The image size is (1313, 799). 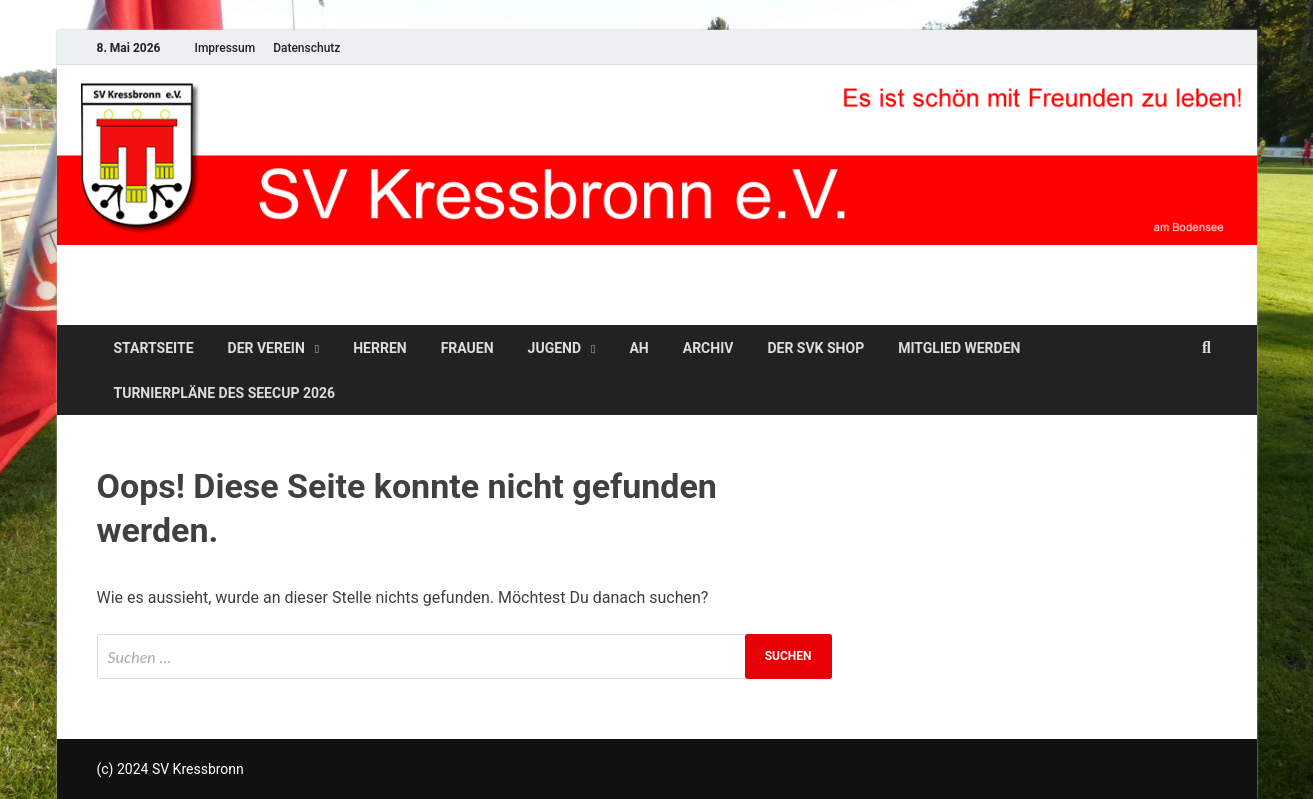 I want to click on Der SVK Shop, so click(x=815, y=348).